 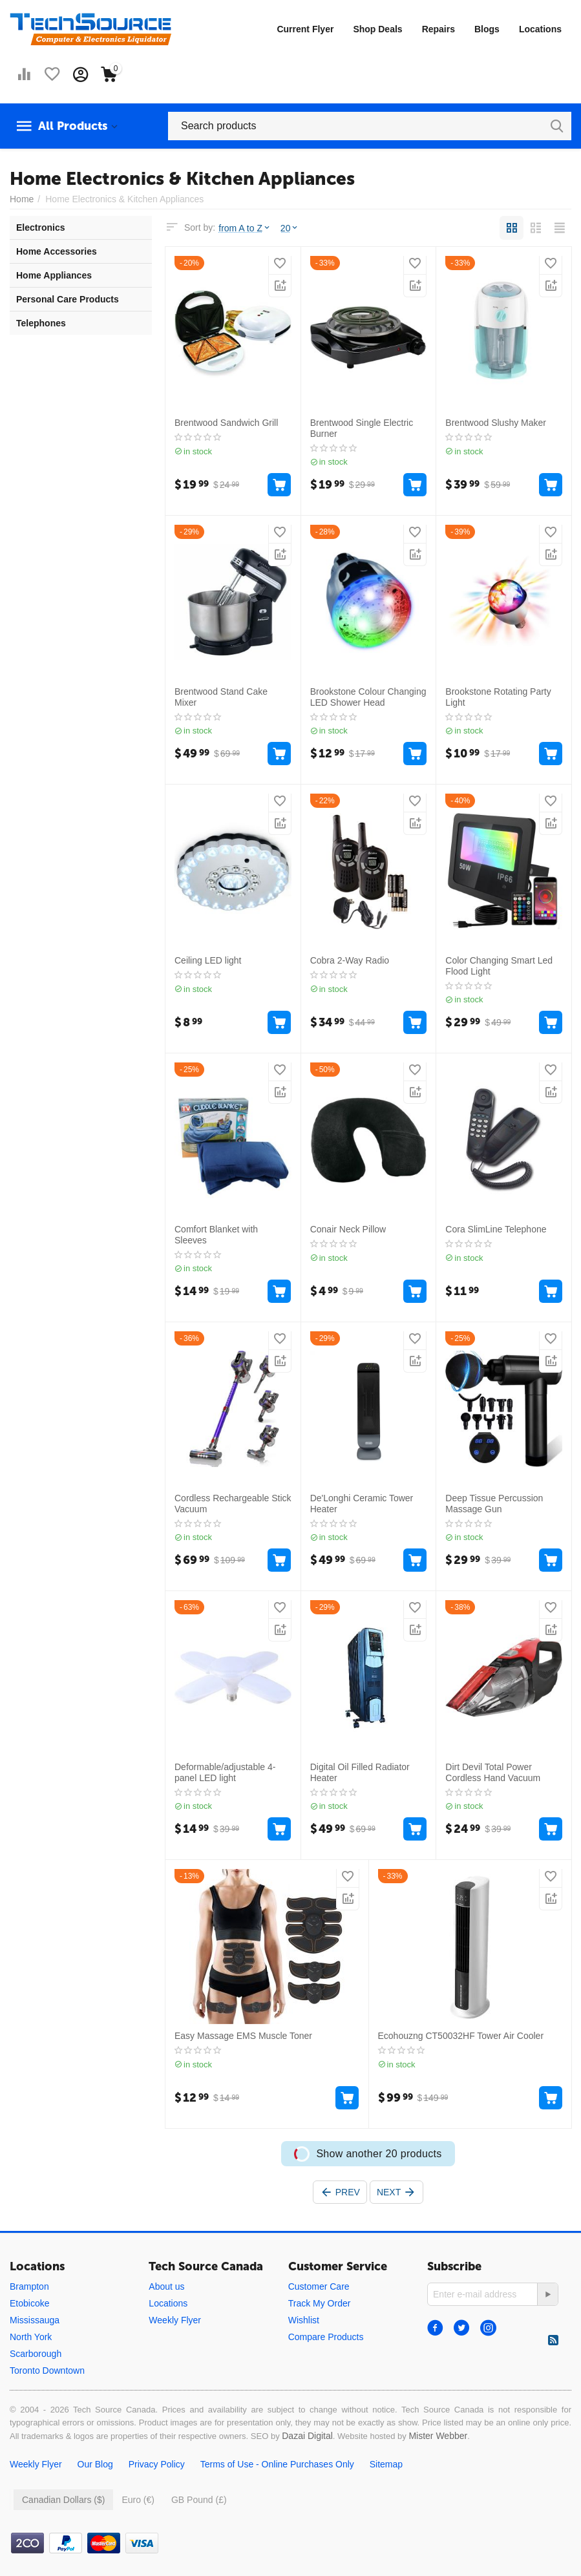 I want to click on Cora SlimLine Telephone, so click(x=495, y=1229).